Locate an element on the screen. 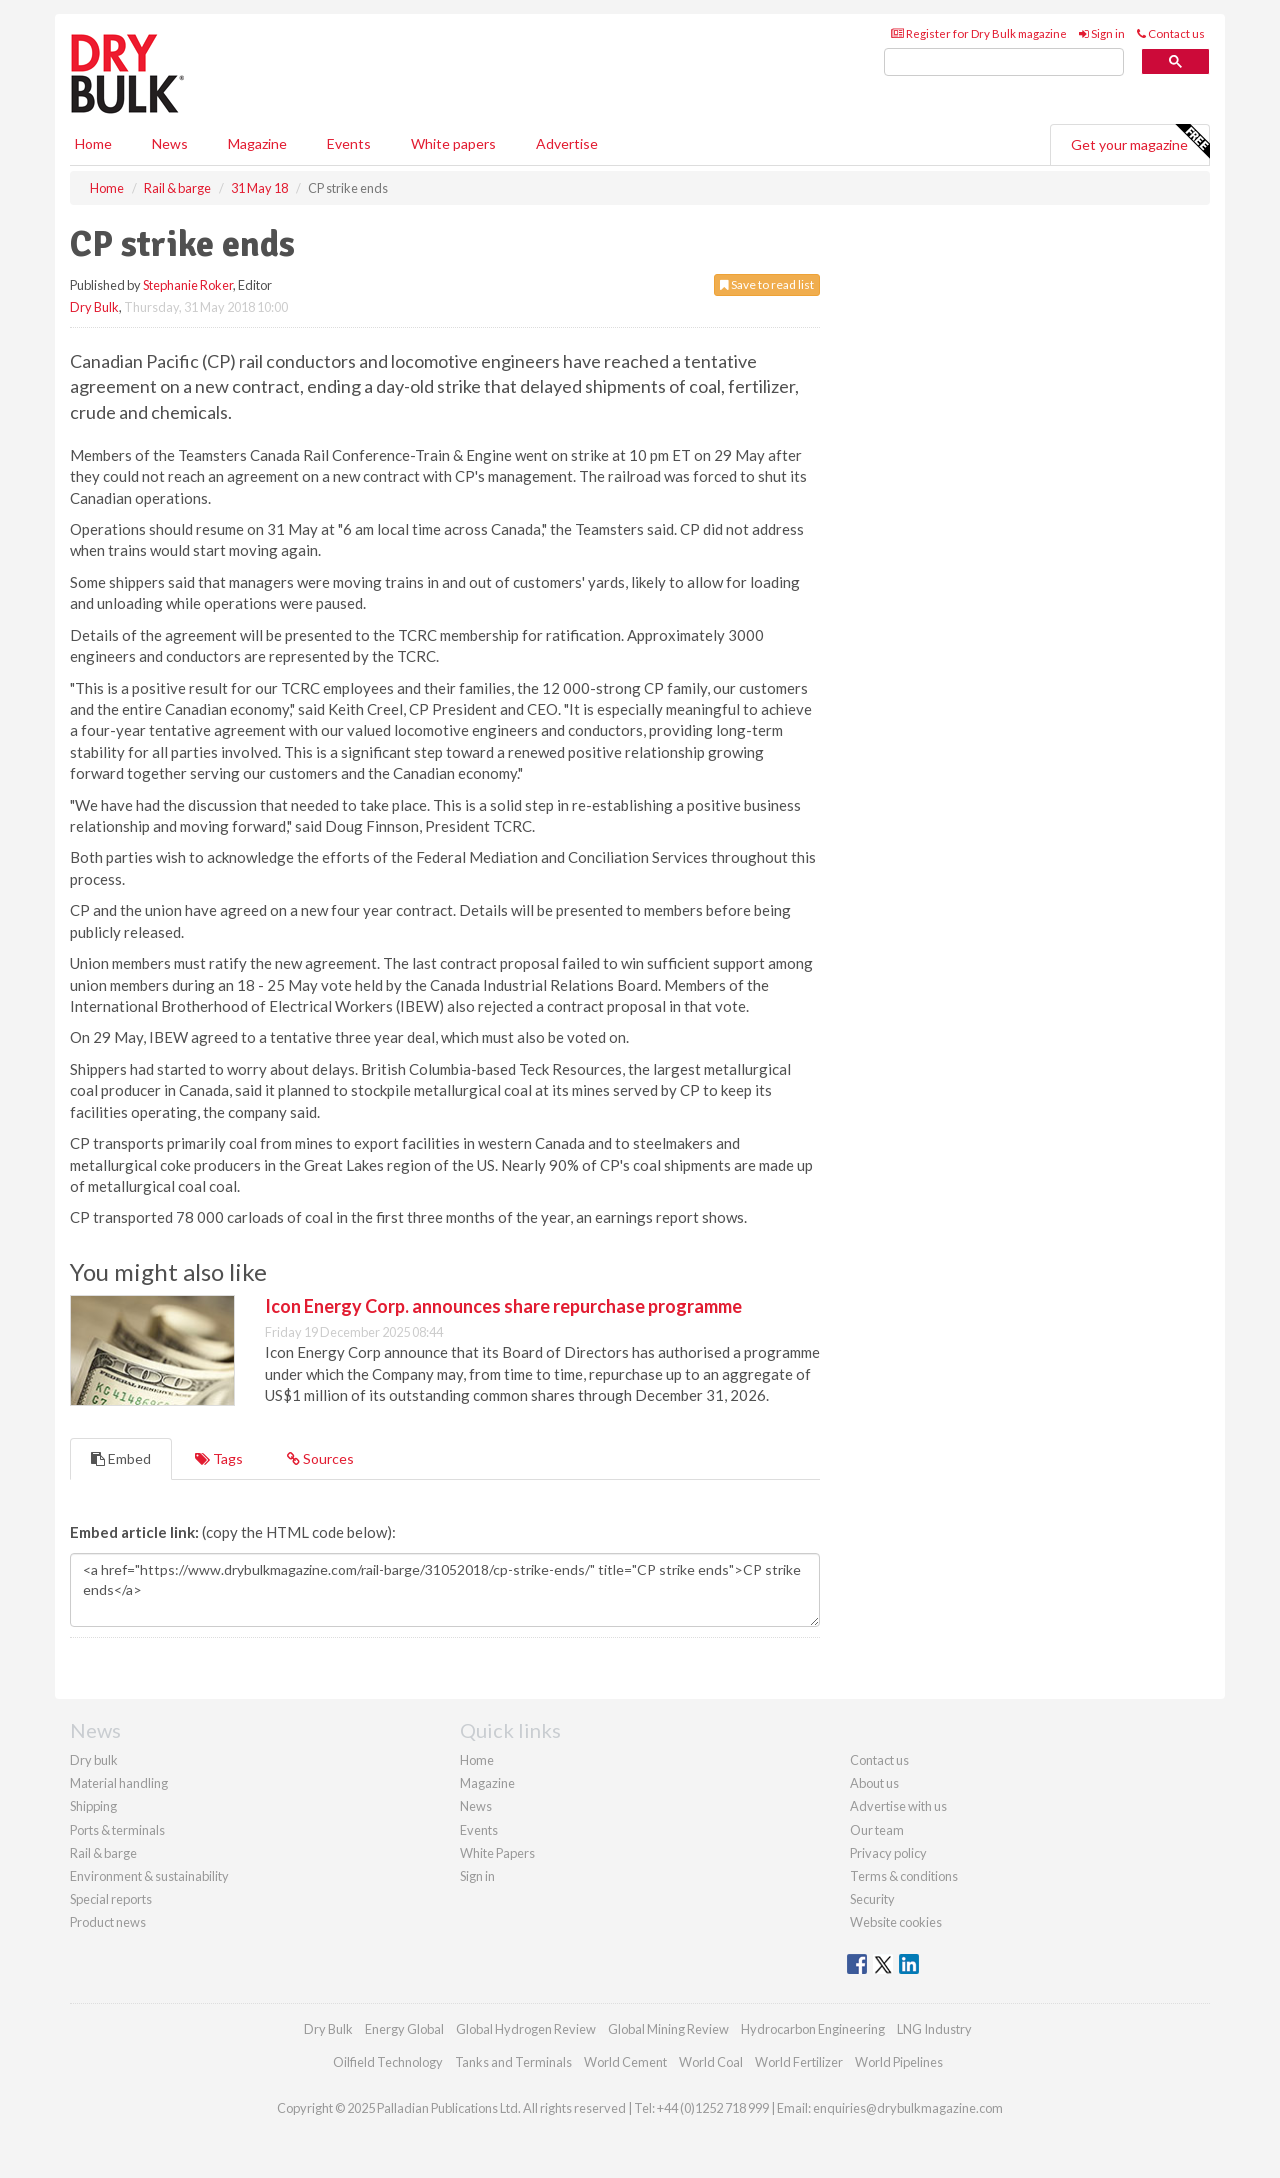 The image size is (1280, 2178). About us is located at coordinates (874, 1783).